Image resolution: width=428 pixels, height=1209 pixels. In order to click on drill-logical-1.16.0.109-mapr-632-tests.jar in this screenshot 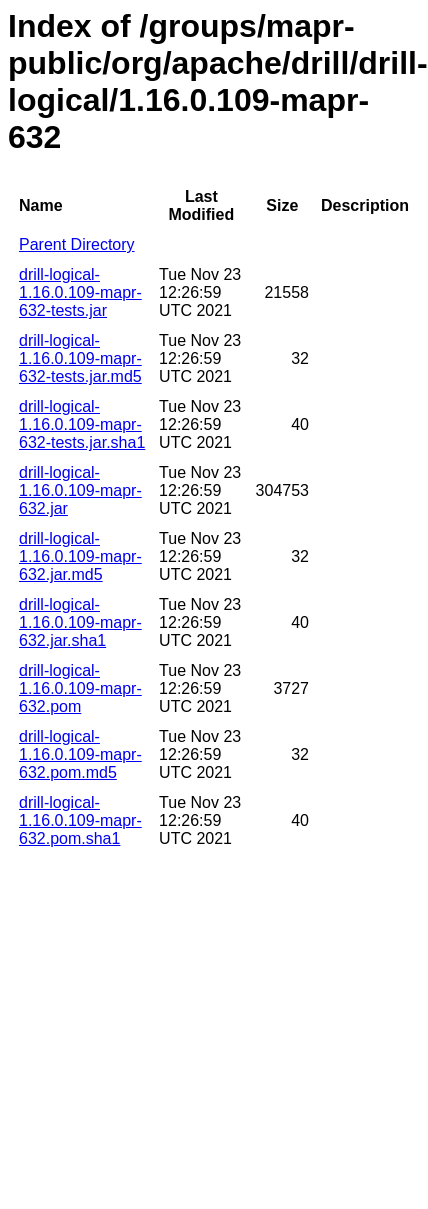, I will do `click(80, 292)`.